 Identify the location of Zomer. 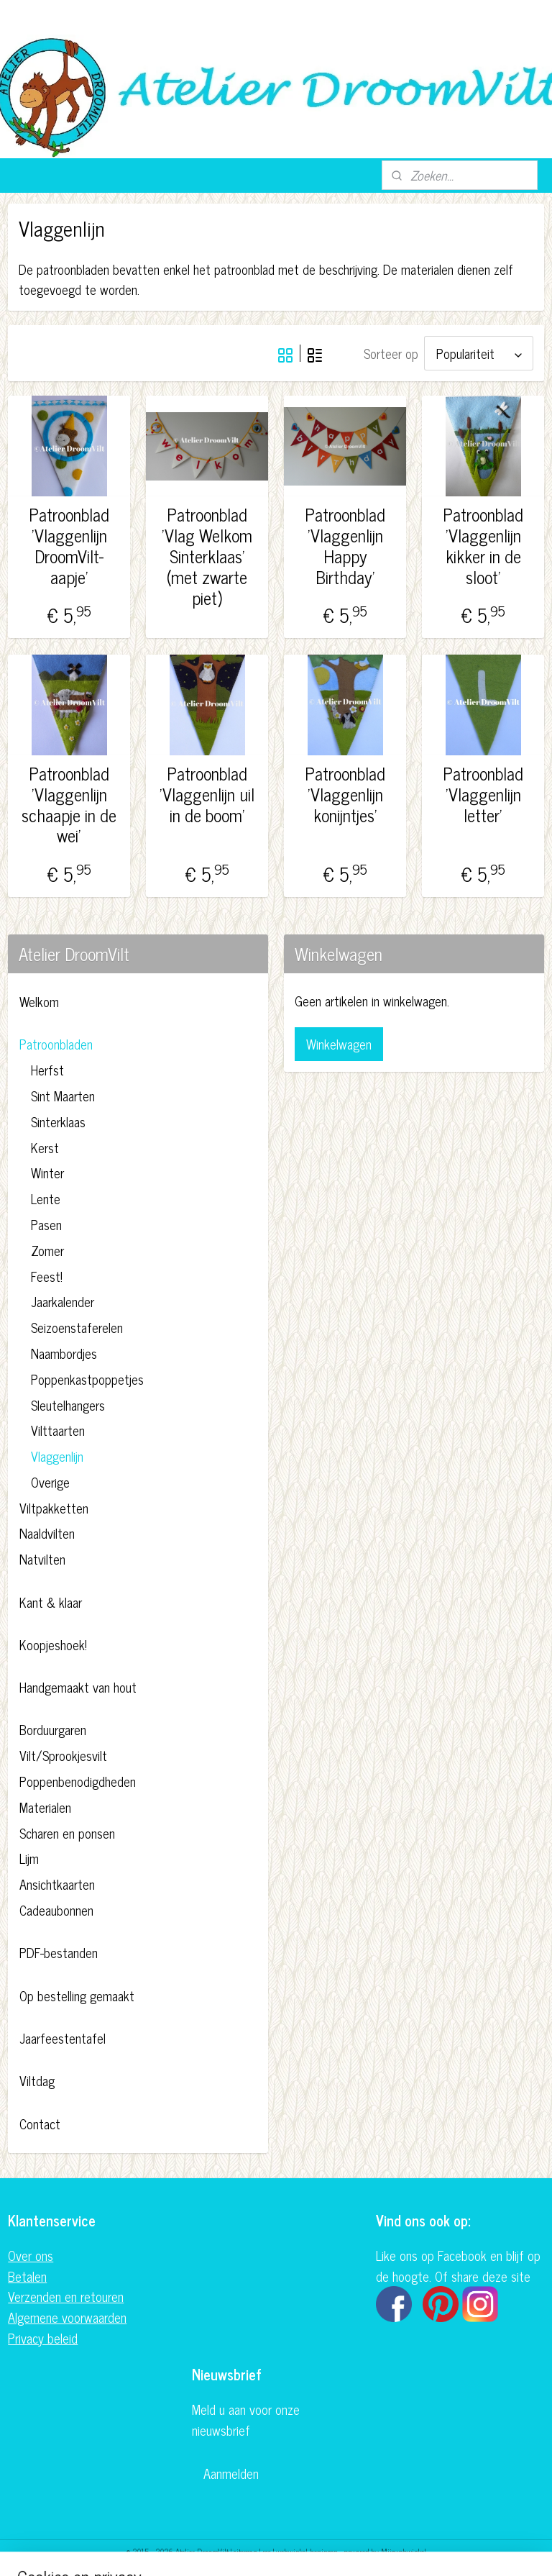
(47, 1248).